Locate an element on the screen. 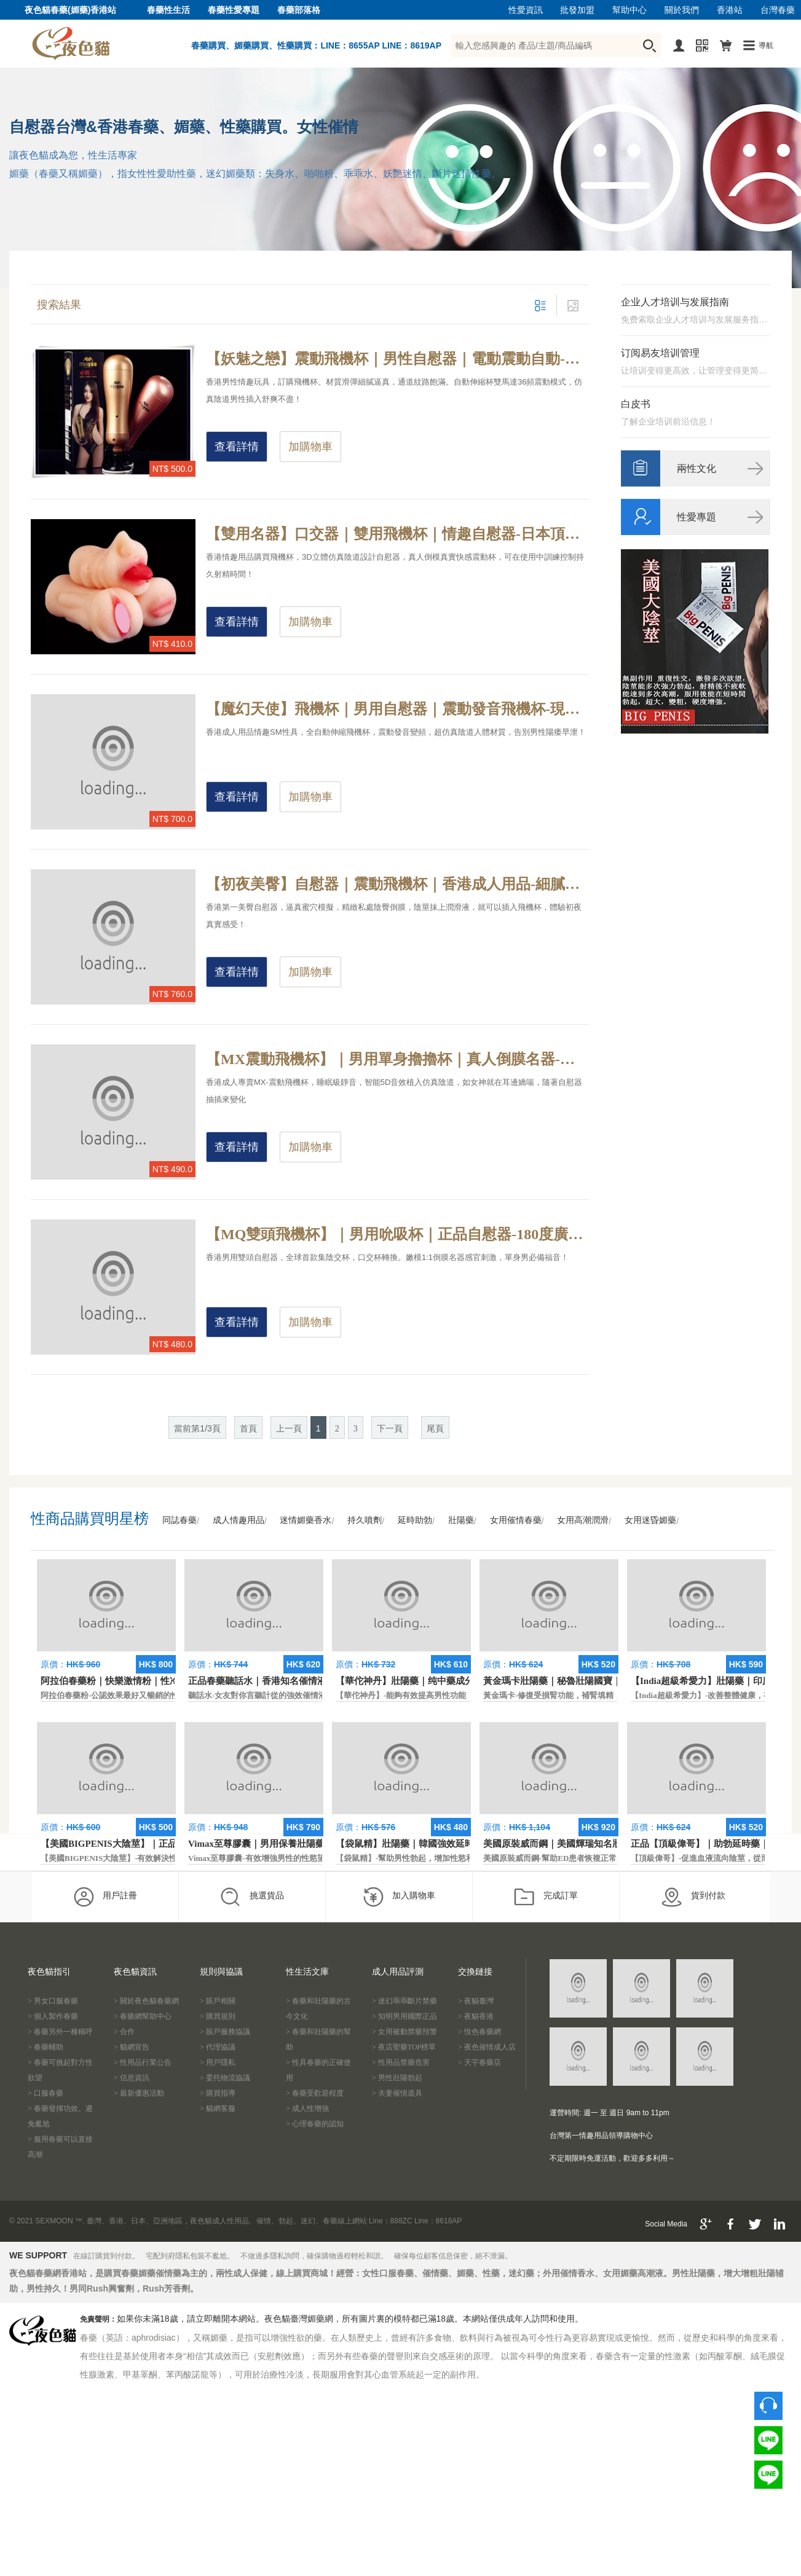 Image resolution: width=801 pixels, height=2576 pixels. > 成人性增強 is located at coordinates (307, 2108).